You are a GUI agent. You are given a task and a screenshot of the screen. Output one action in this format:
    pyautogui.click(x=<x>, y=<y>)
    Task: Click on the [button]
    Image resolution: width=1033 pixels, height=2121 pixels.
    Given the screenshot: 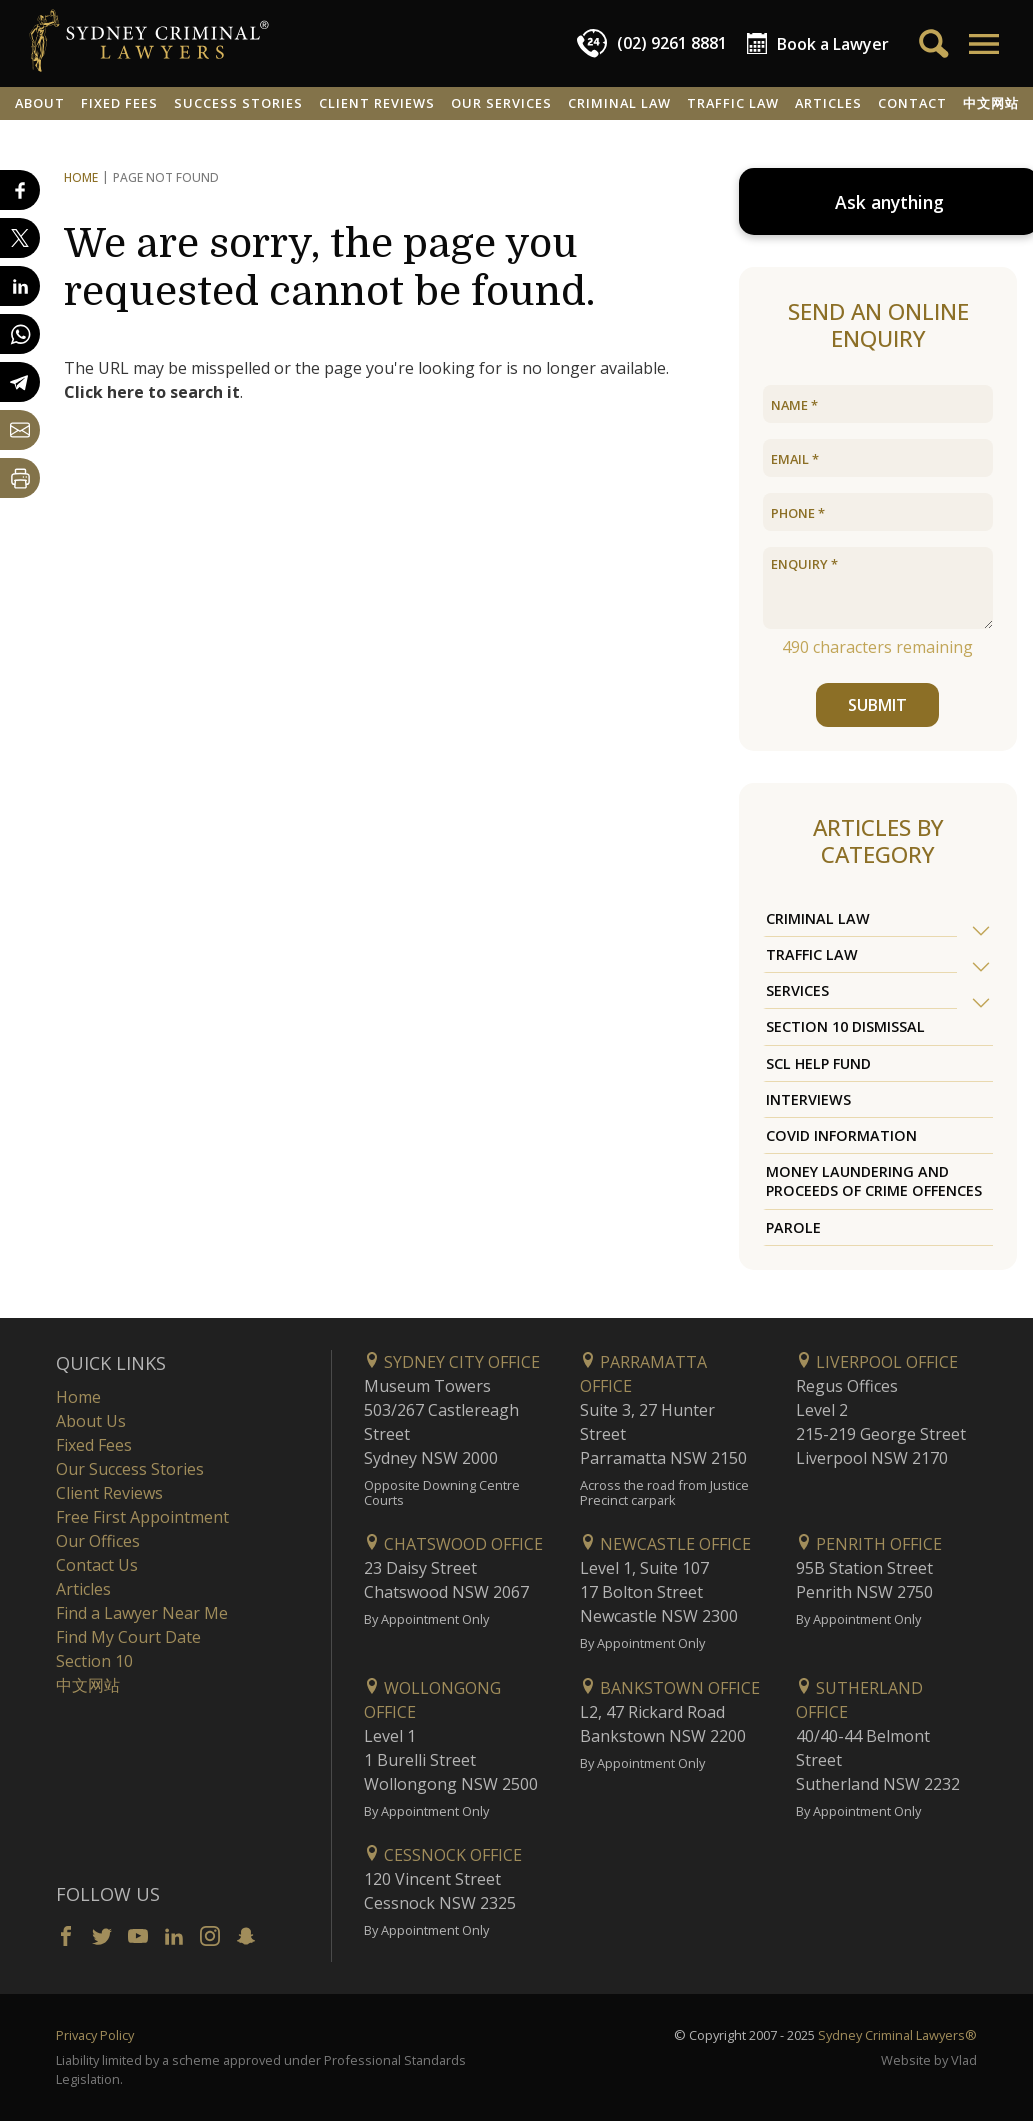 What is the action you would take?
    pyautogui.click(x=982, y=44)
    